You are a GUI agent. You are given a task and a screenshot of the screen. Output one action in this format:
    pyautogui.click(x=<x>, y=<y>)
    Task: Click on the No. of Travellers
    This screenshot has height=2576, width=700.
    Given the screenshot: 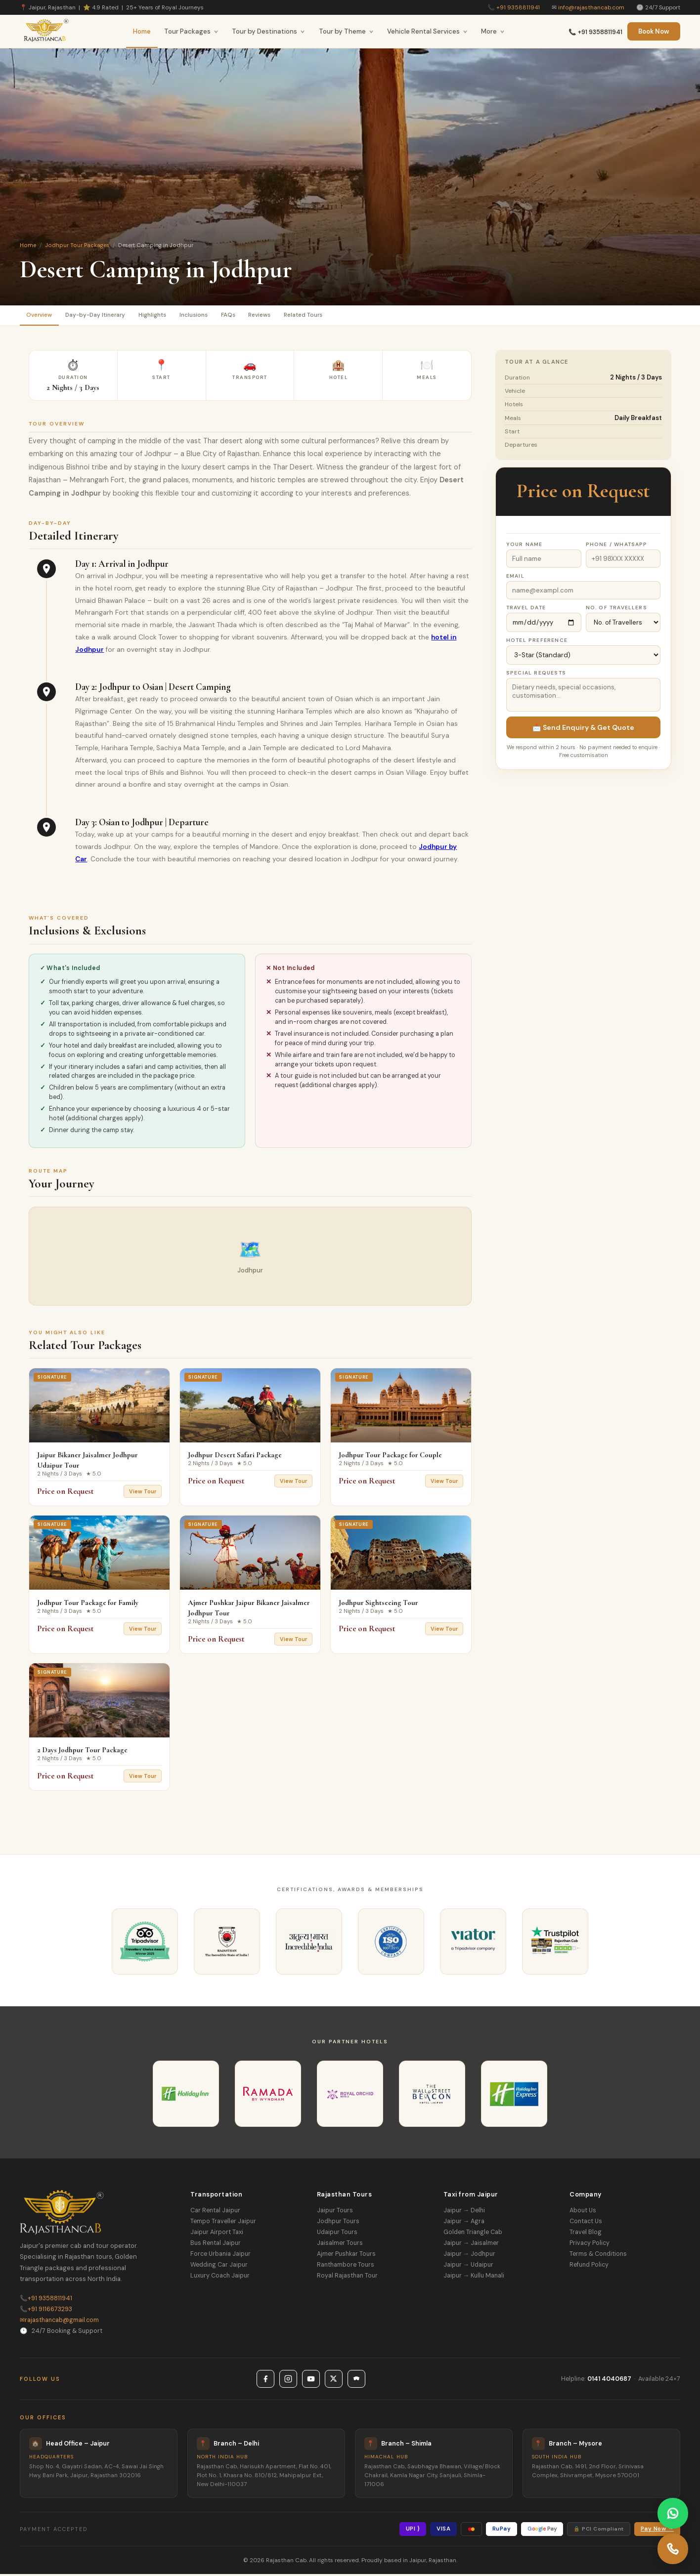 What is the action you would take?
    pyautogui.click(x=616, y=609)
    